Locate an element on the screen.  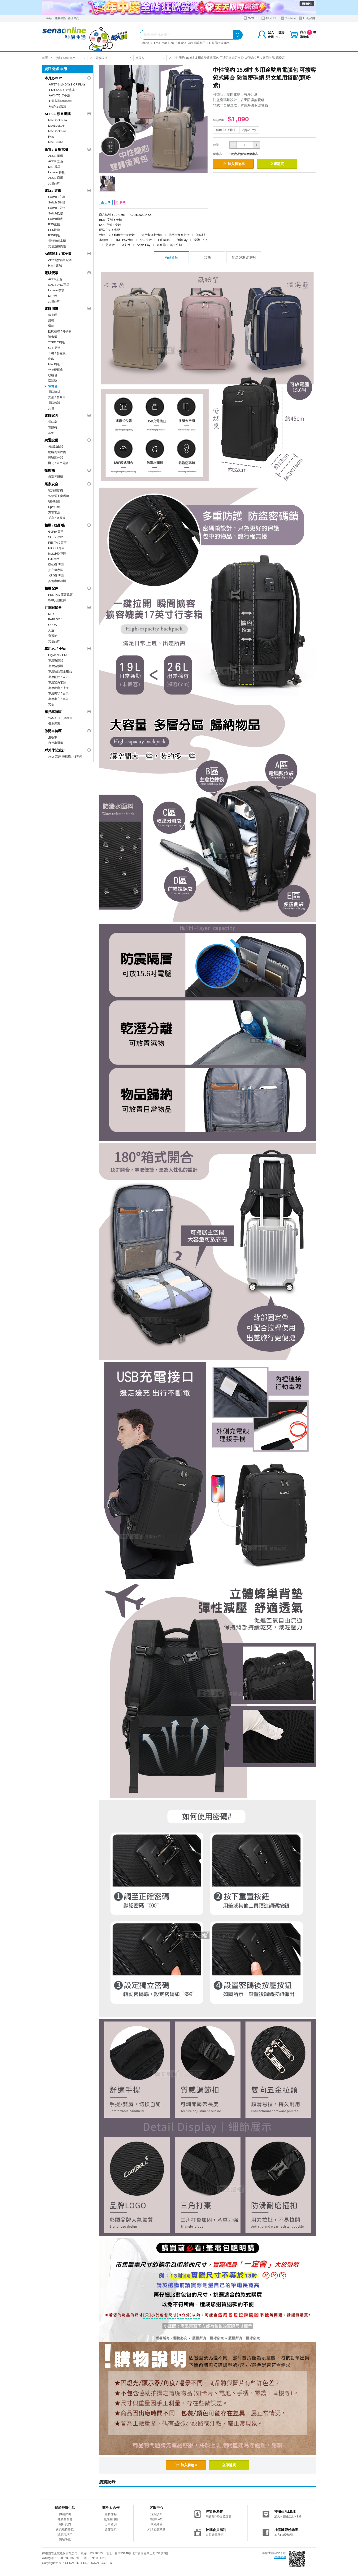
Mac周邊 is located at coordinates (54, 364).